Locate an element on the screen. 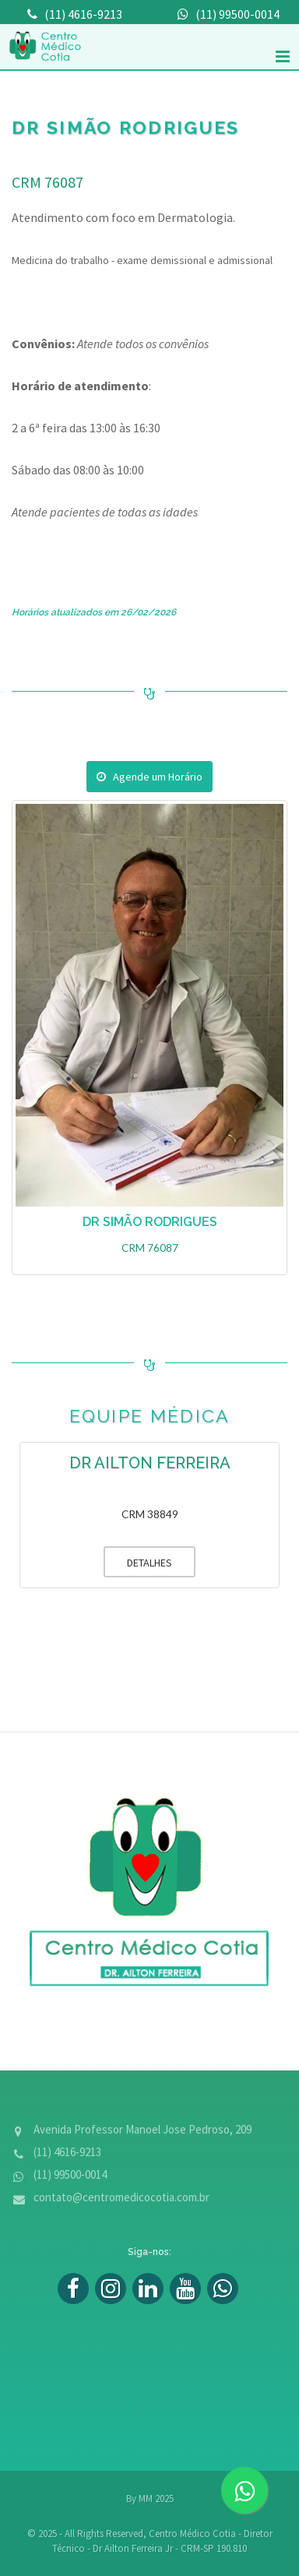 This screenshot has height=2576, width=299. DETALHES is located at coordinates (138, 1562).